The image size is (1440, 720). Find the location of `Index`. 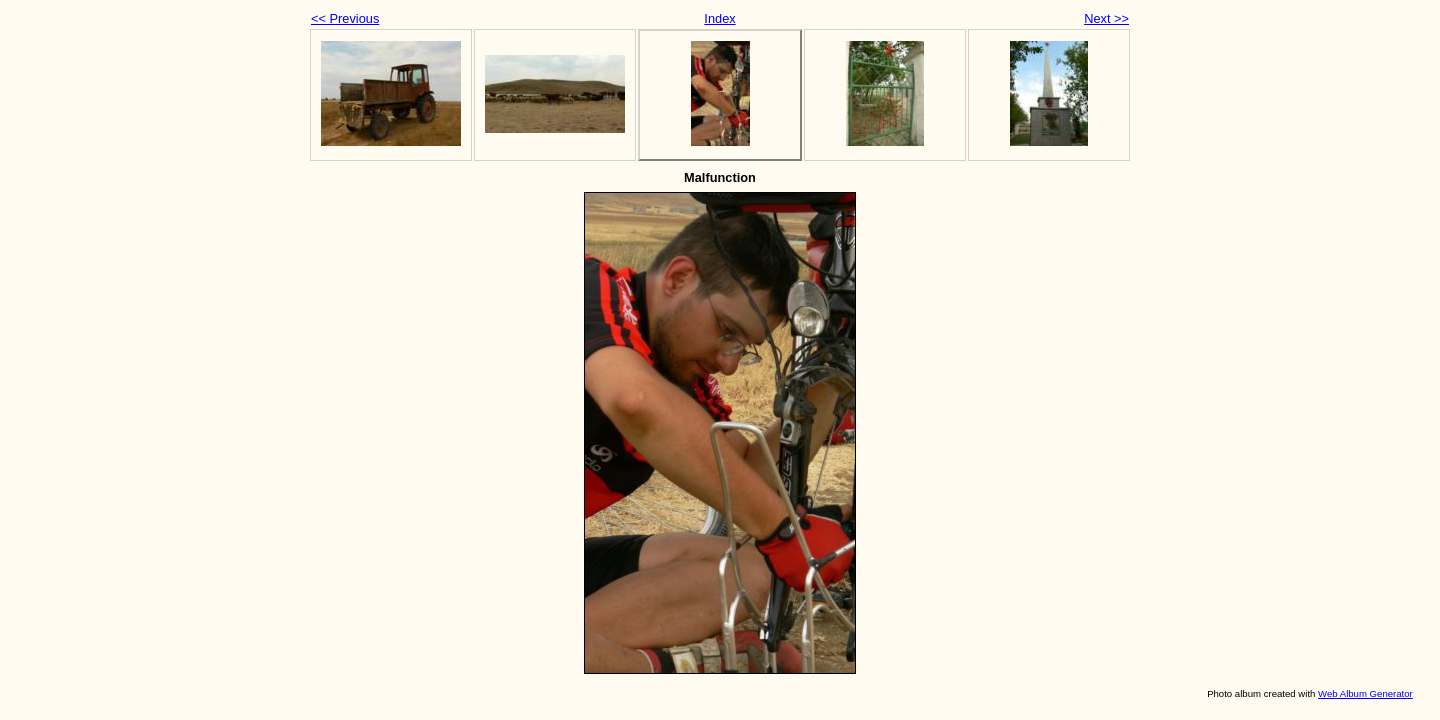

Index is located at coordinates (719, 18).